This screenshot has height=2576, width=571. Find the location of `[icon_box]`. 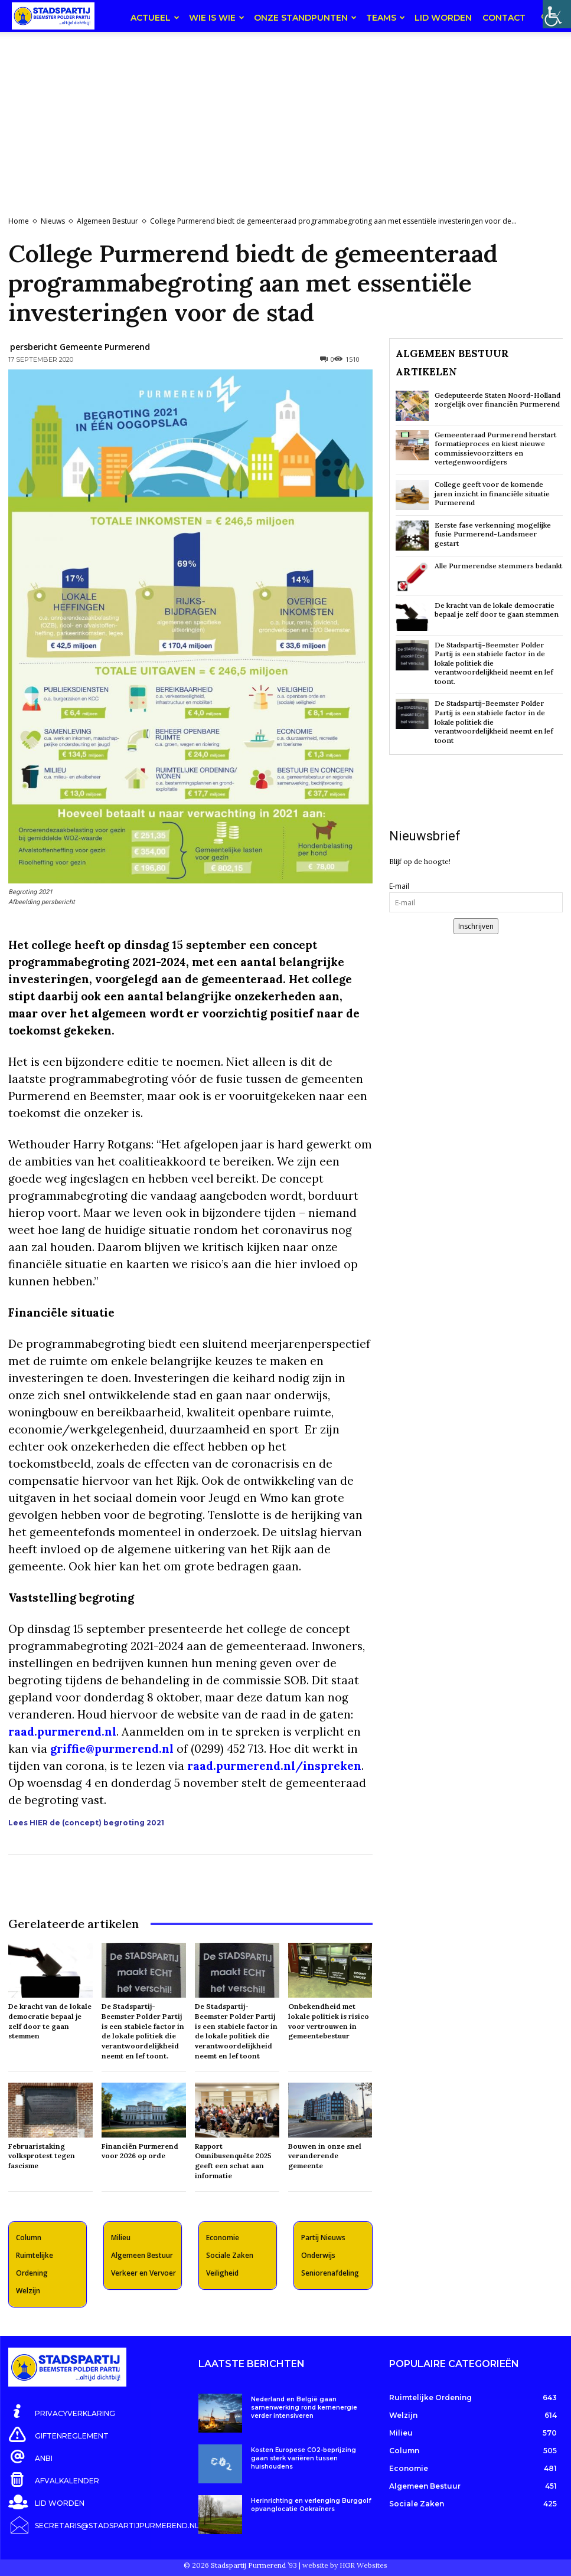

[icon_box] is located at coordinates (61, 2411).